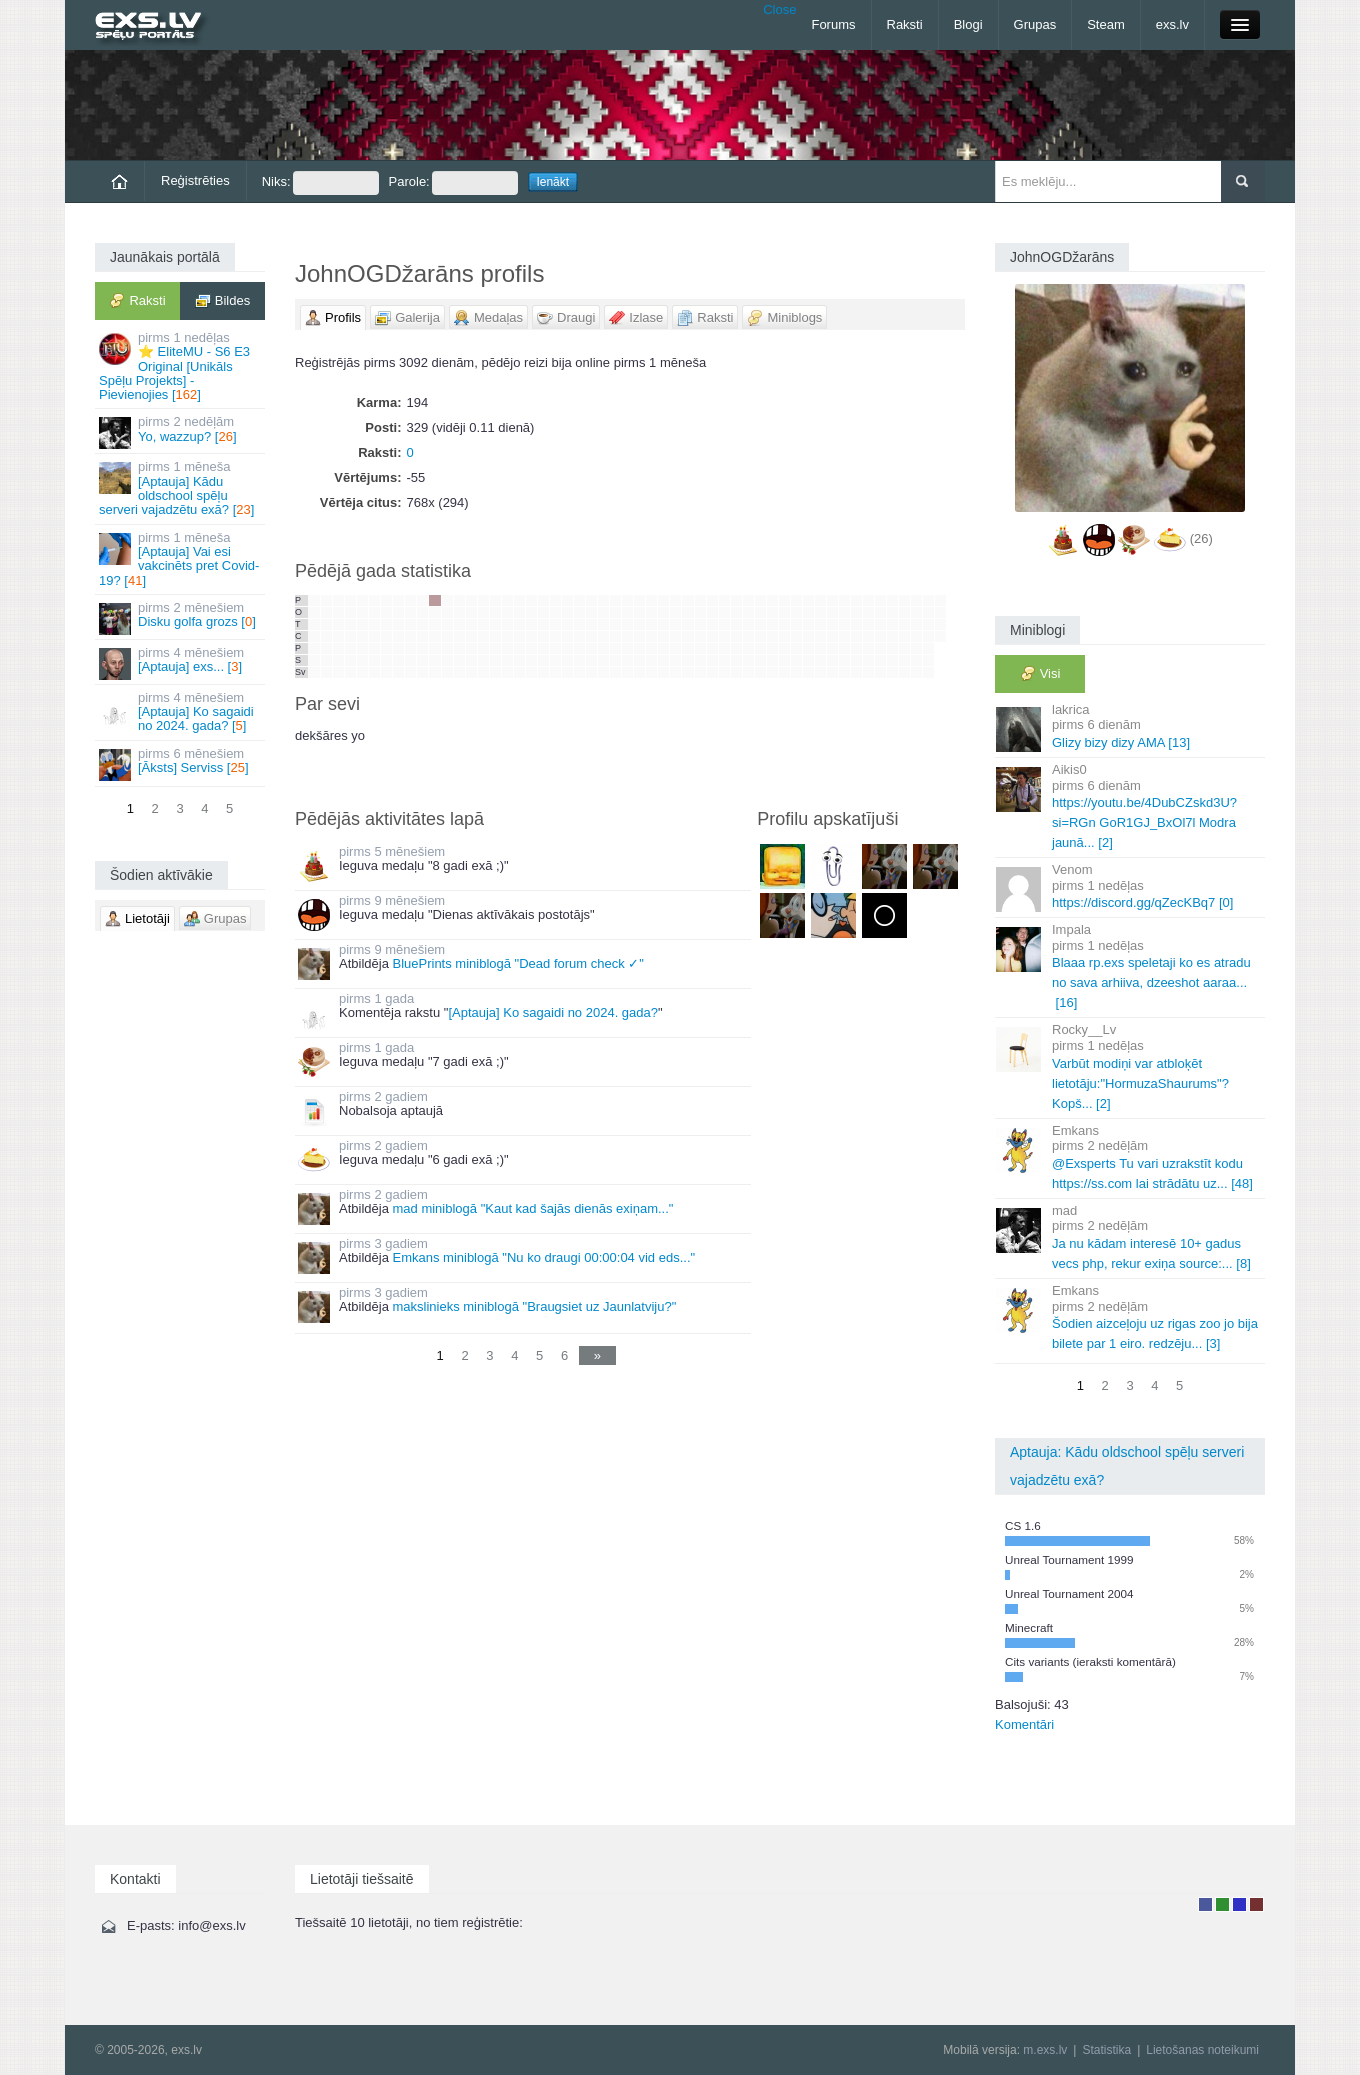  I want to click on Statistika, so click(1106, 2050).